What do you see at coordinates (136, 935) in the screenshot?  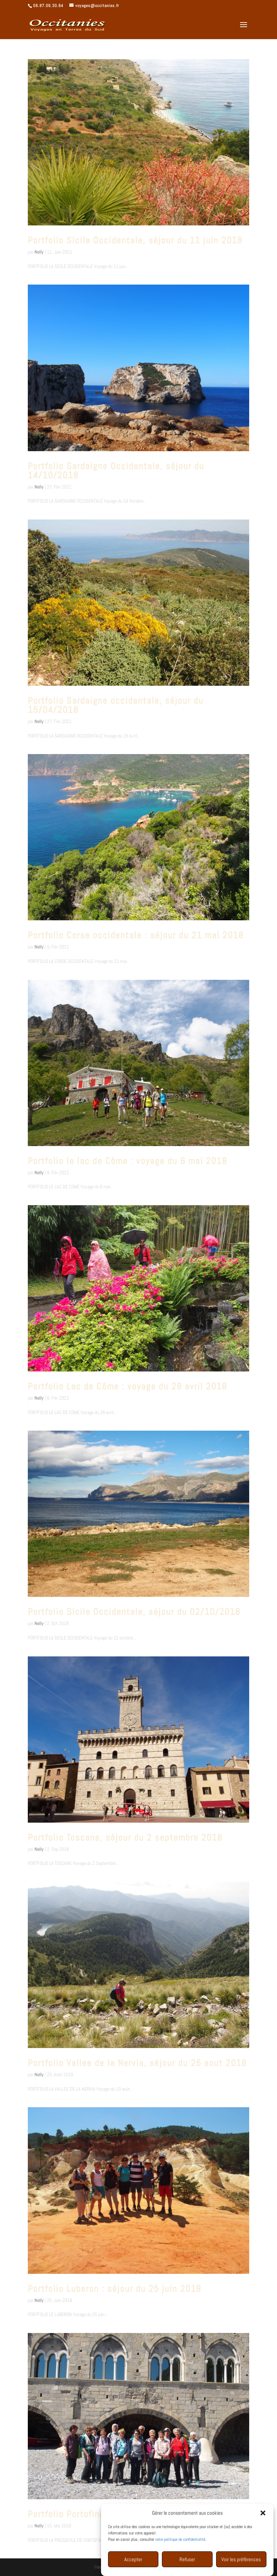 I see `Portfolio Corse occidentale : séjour du 21 mai 2018` at bounding box center [136, 935].